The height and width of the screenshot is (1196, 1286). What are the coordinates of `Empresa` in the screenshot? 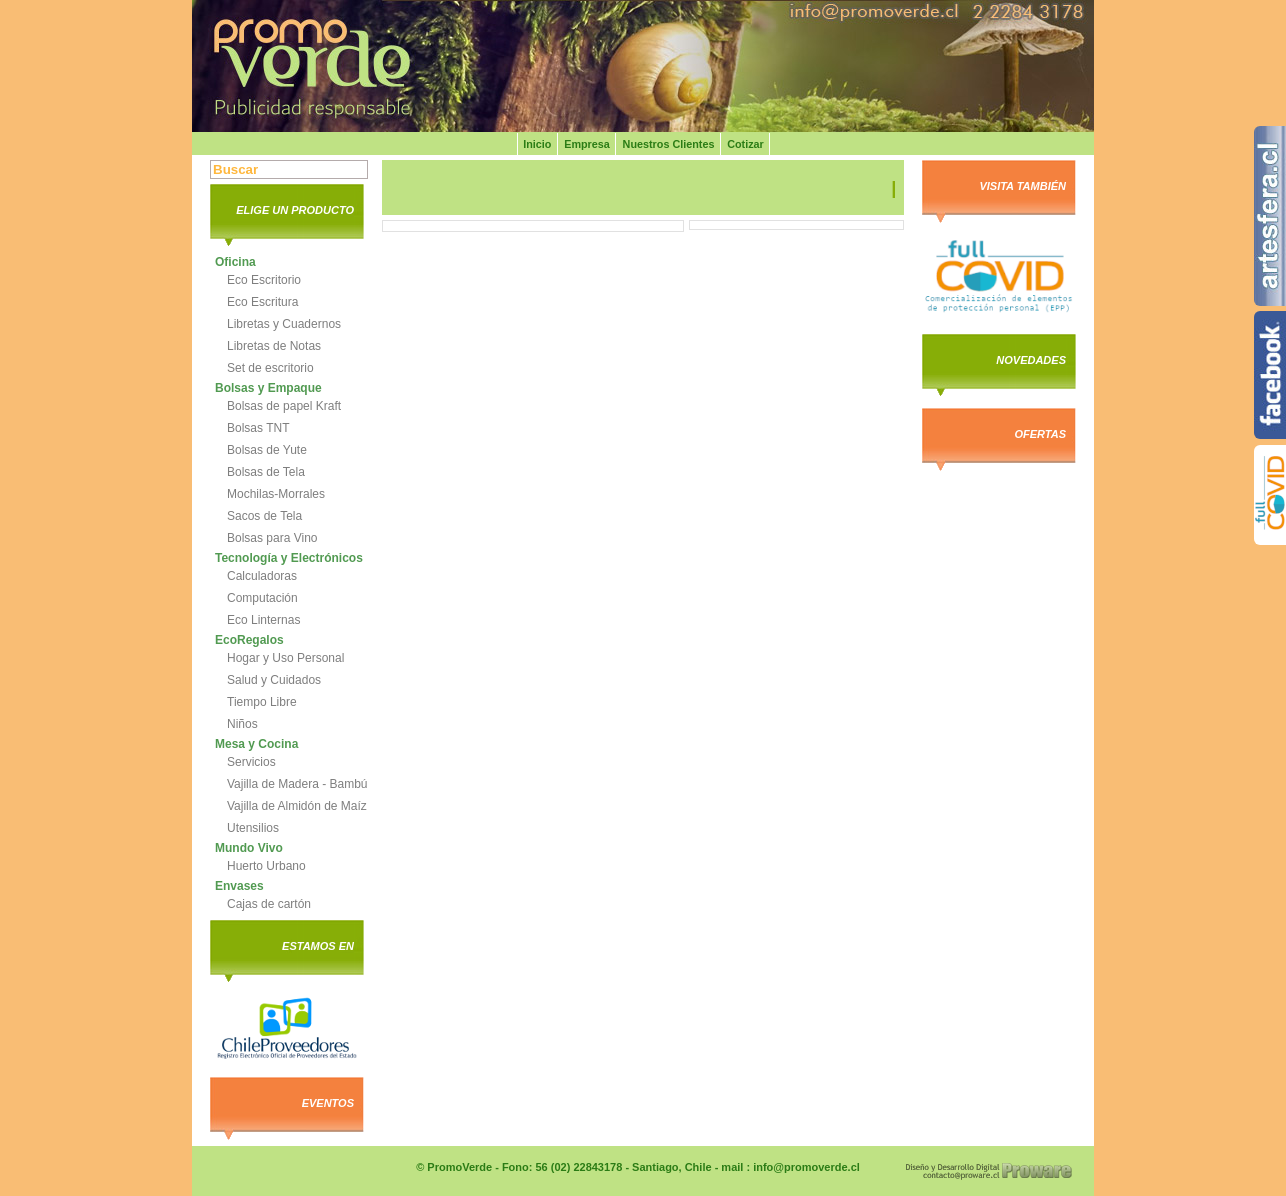 It's located at (587, 144).